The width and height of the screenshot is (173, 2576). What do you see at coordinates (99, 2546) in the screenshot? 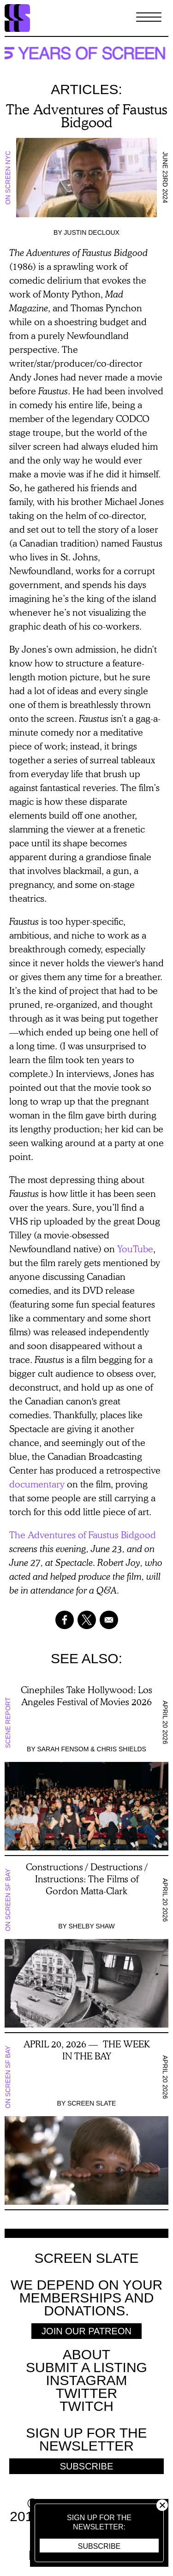
I see `Subscribe` at bounding box center [99, 2546].